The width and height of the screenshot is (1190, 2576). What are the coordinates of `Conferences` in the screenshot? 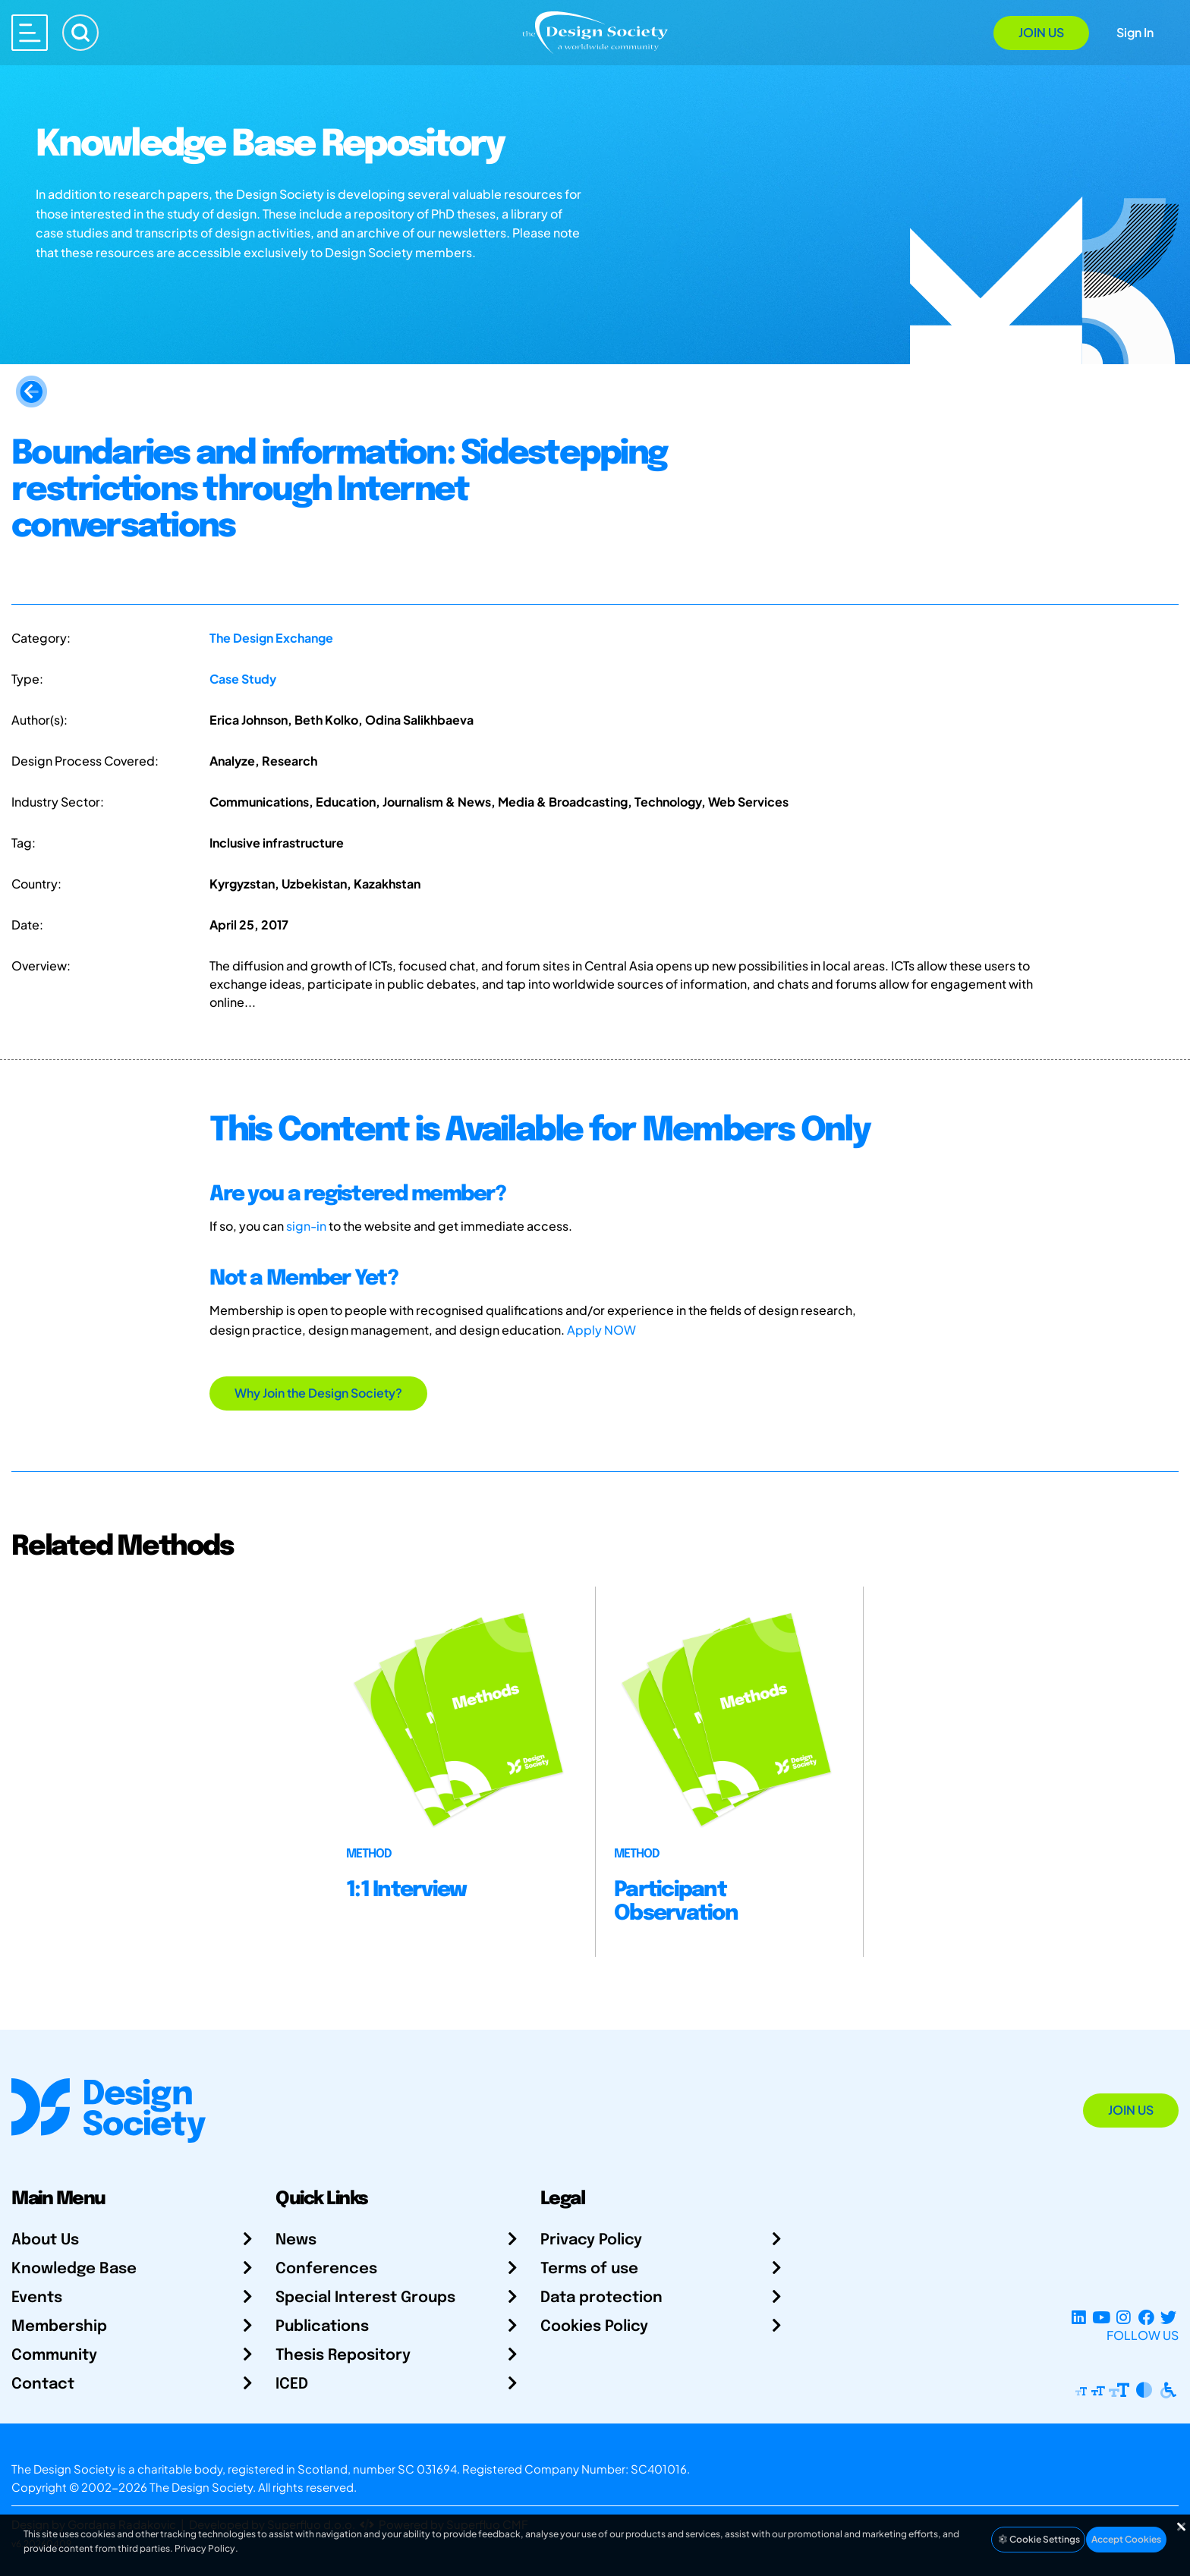 It's located at (326, 2269).